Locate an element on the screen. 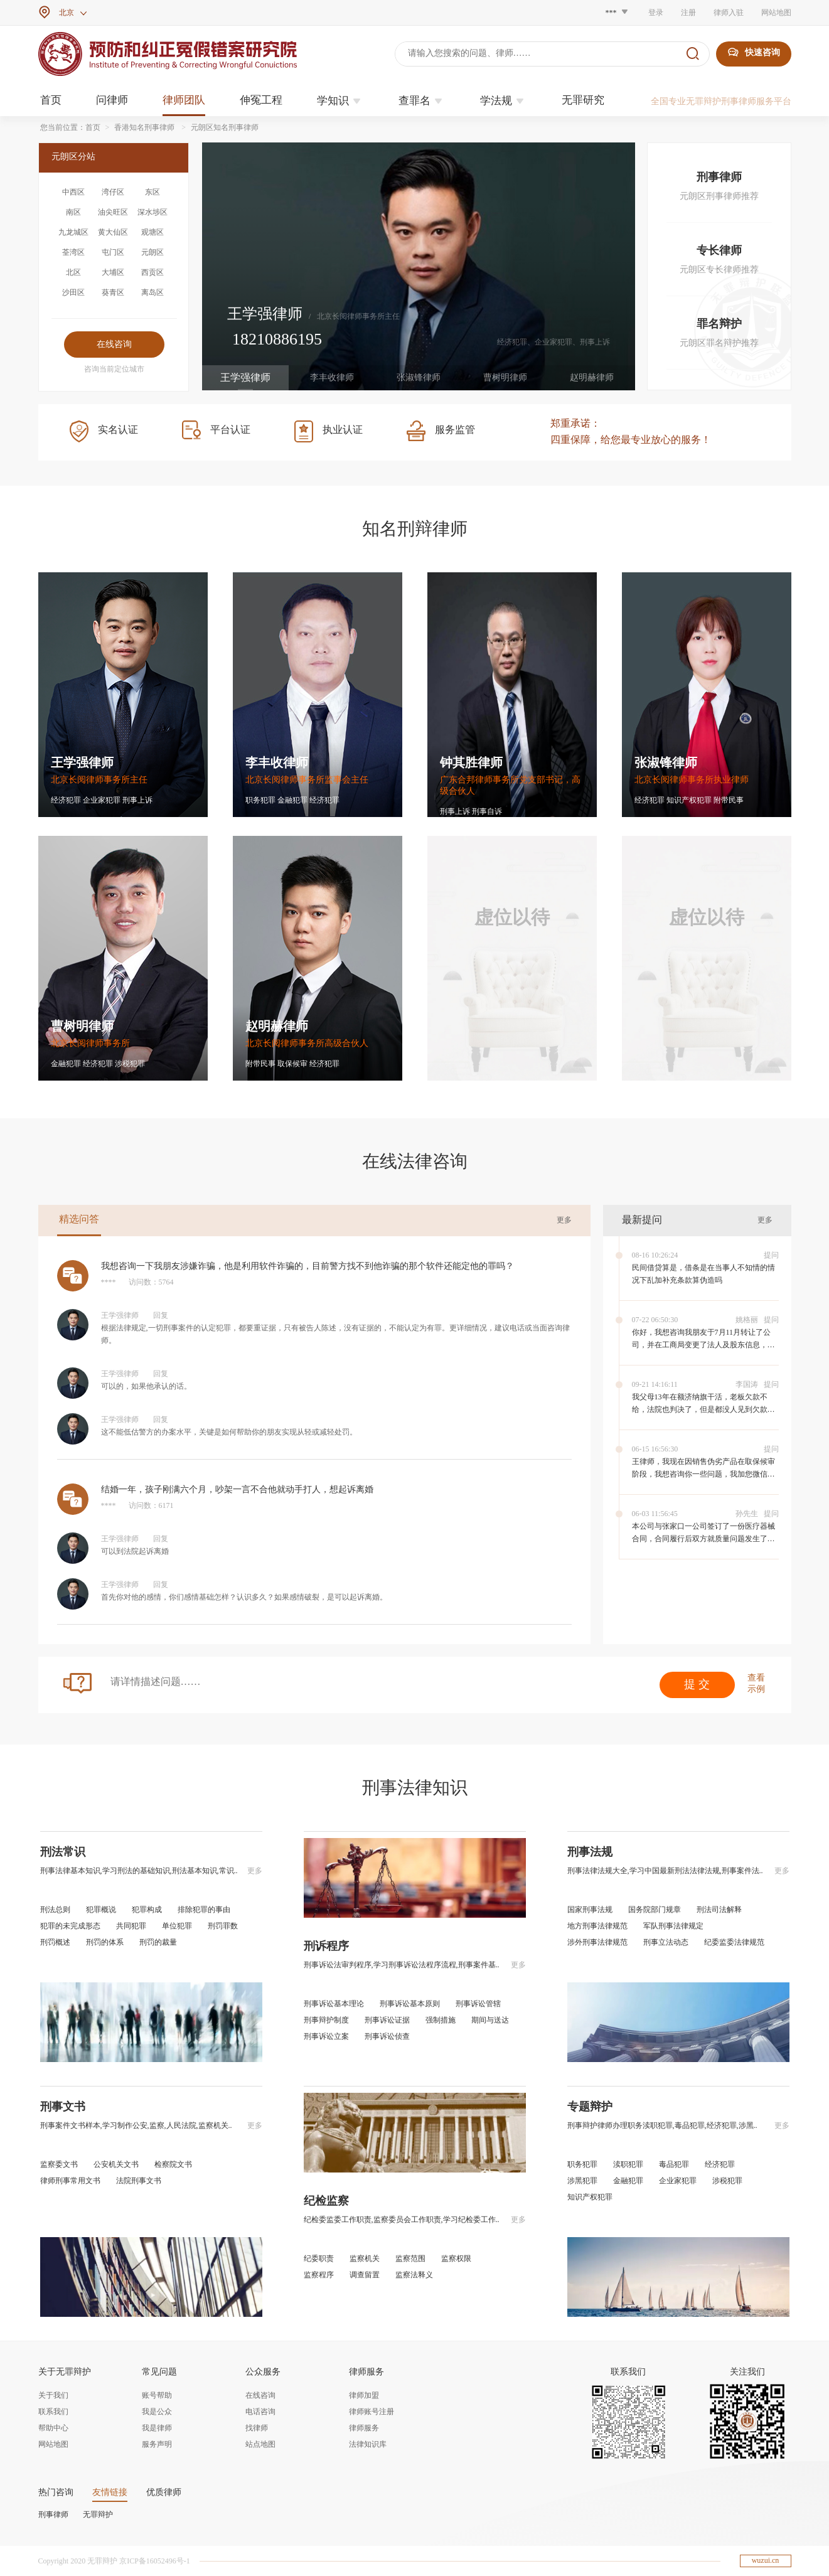  在线咨询 is located at coordinates (260, 2395).